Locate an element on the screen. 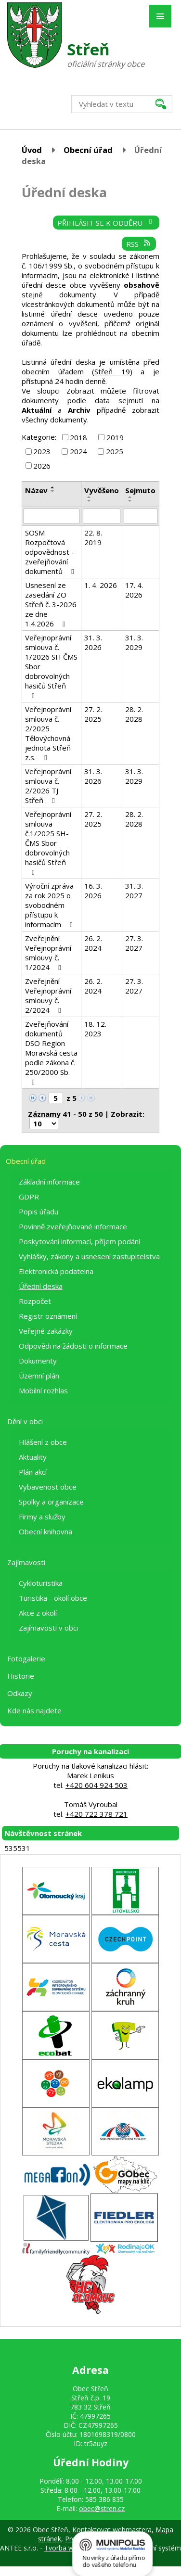 The height and width of the screenshot is (2576, 181). Zveřejňování dokumentů DSO Region Moravská cesta podle zákona č. 250/2000 Sb. is located at coordinates (51, 1052).